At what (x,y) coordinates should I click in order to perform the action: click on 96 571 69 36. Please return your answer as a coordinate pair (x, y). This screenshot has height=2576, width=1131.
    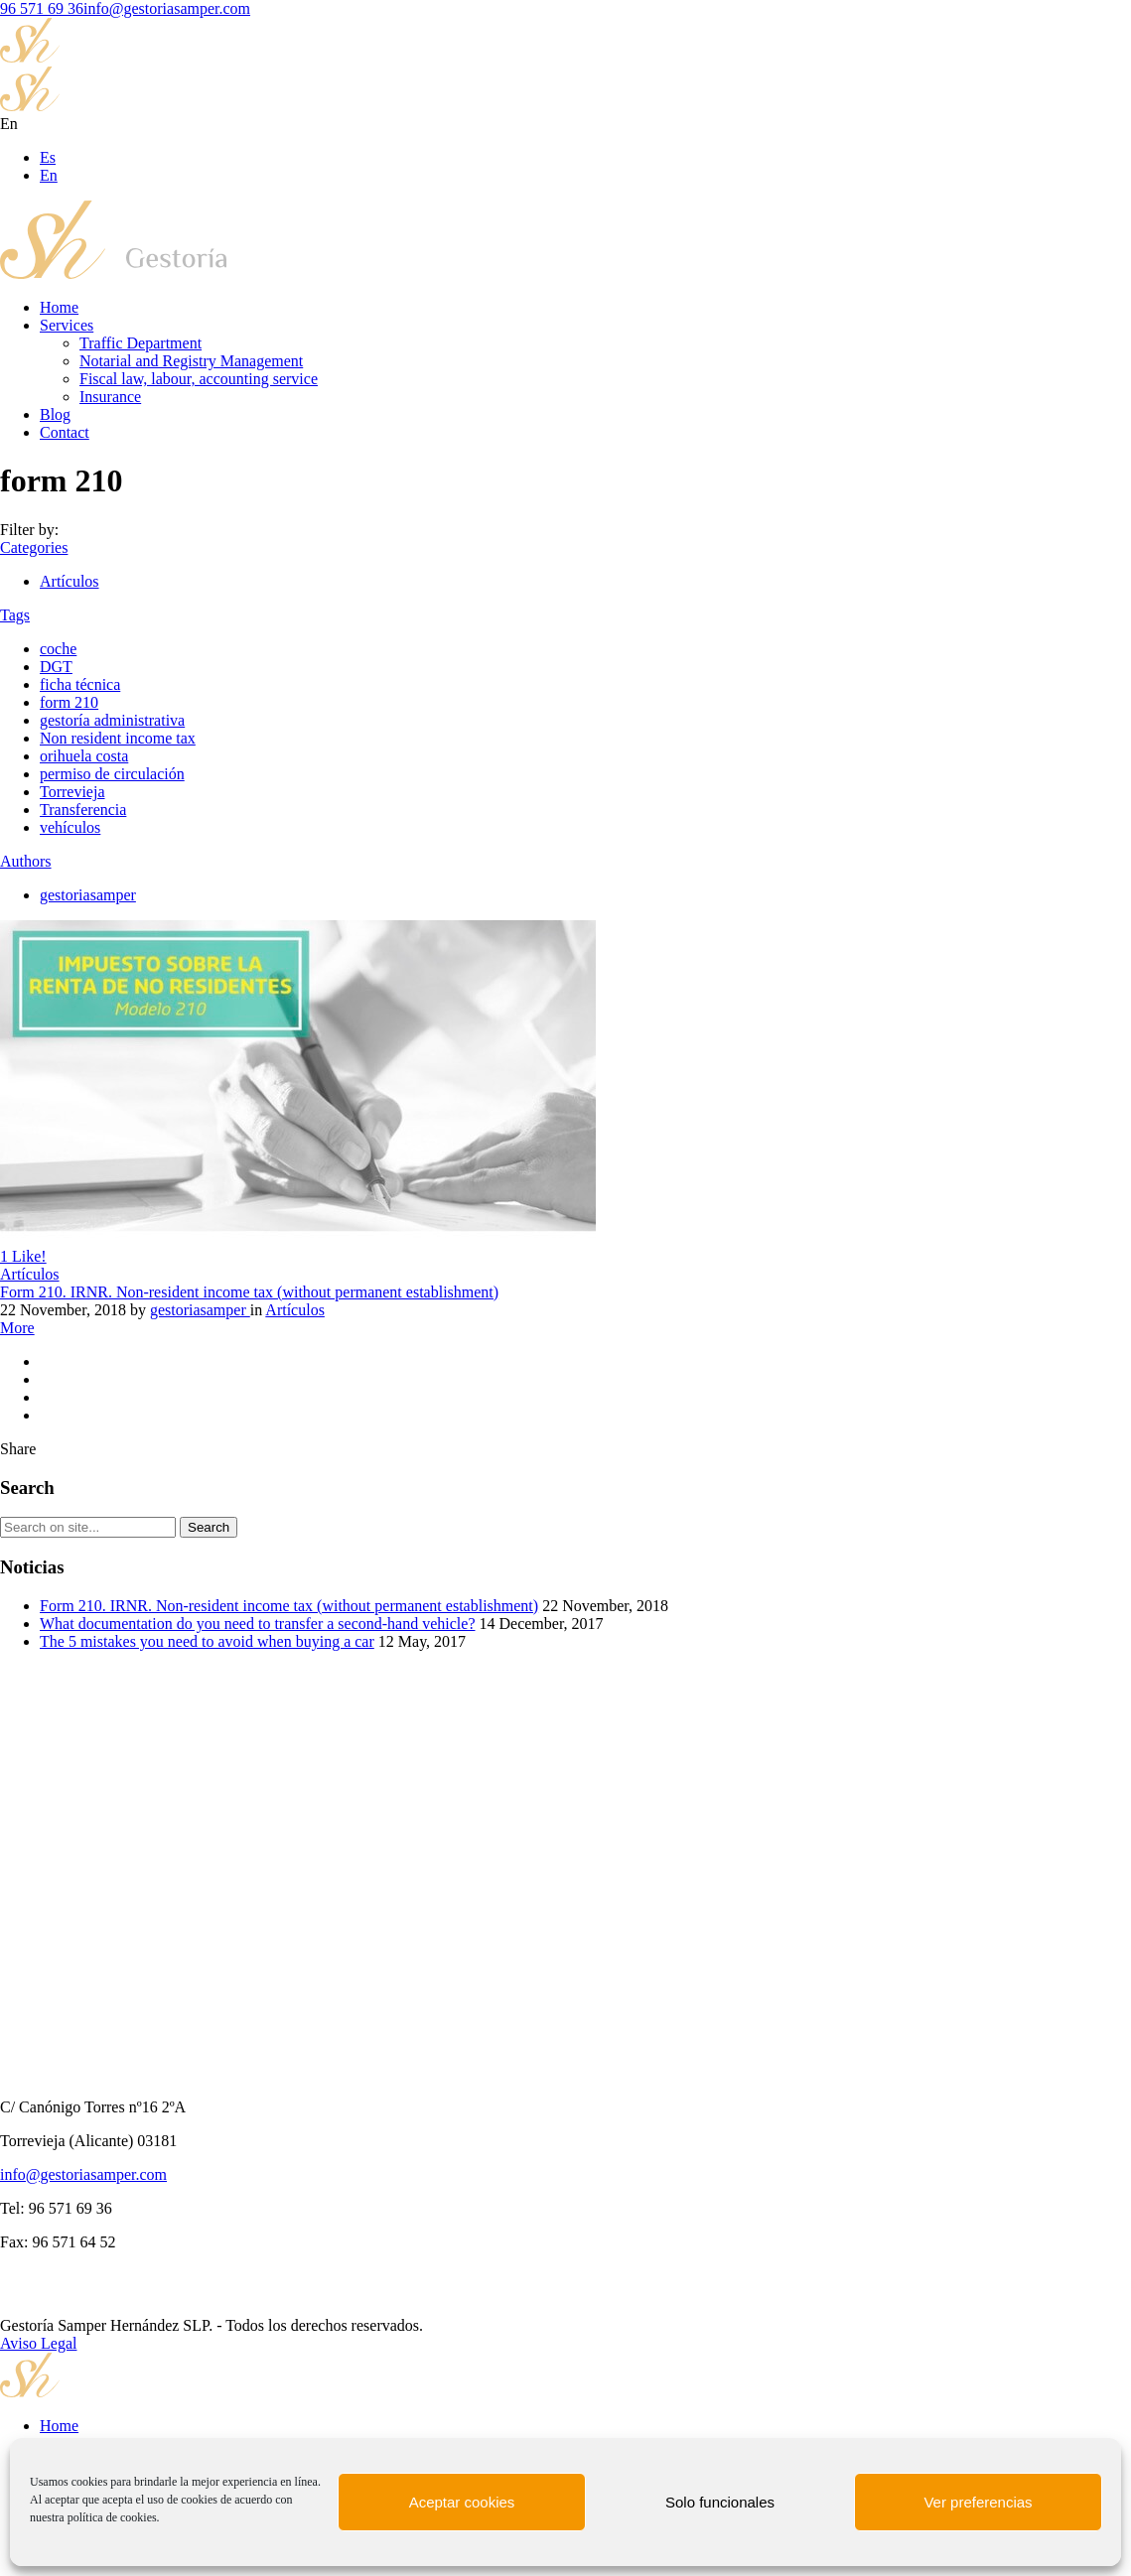
    Looking at the image, I should click on (41, 8).